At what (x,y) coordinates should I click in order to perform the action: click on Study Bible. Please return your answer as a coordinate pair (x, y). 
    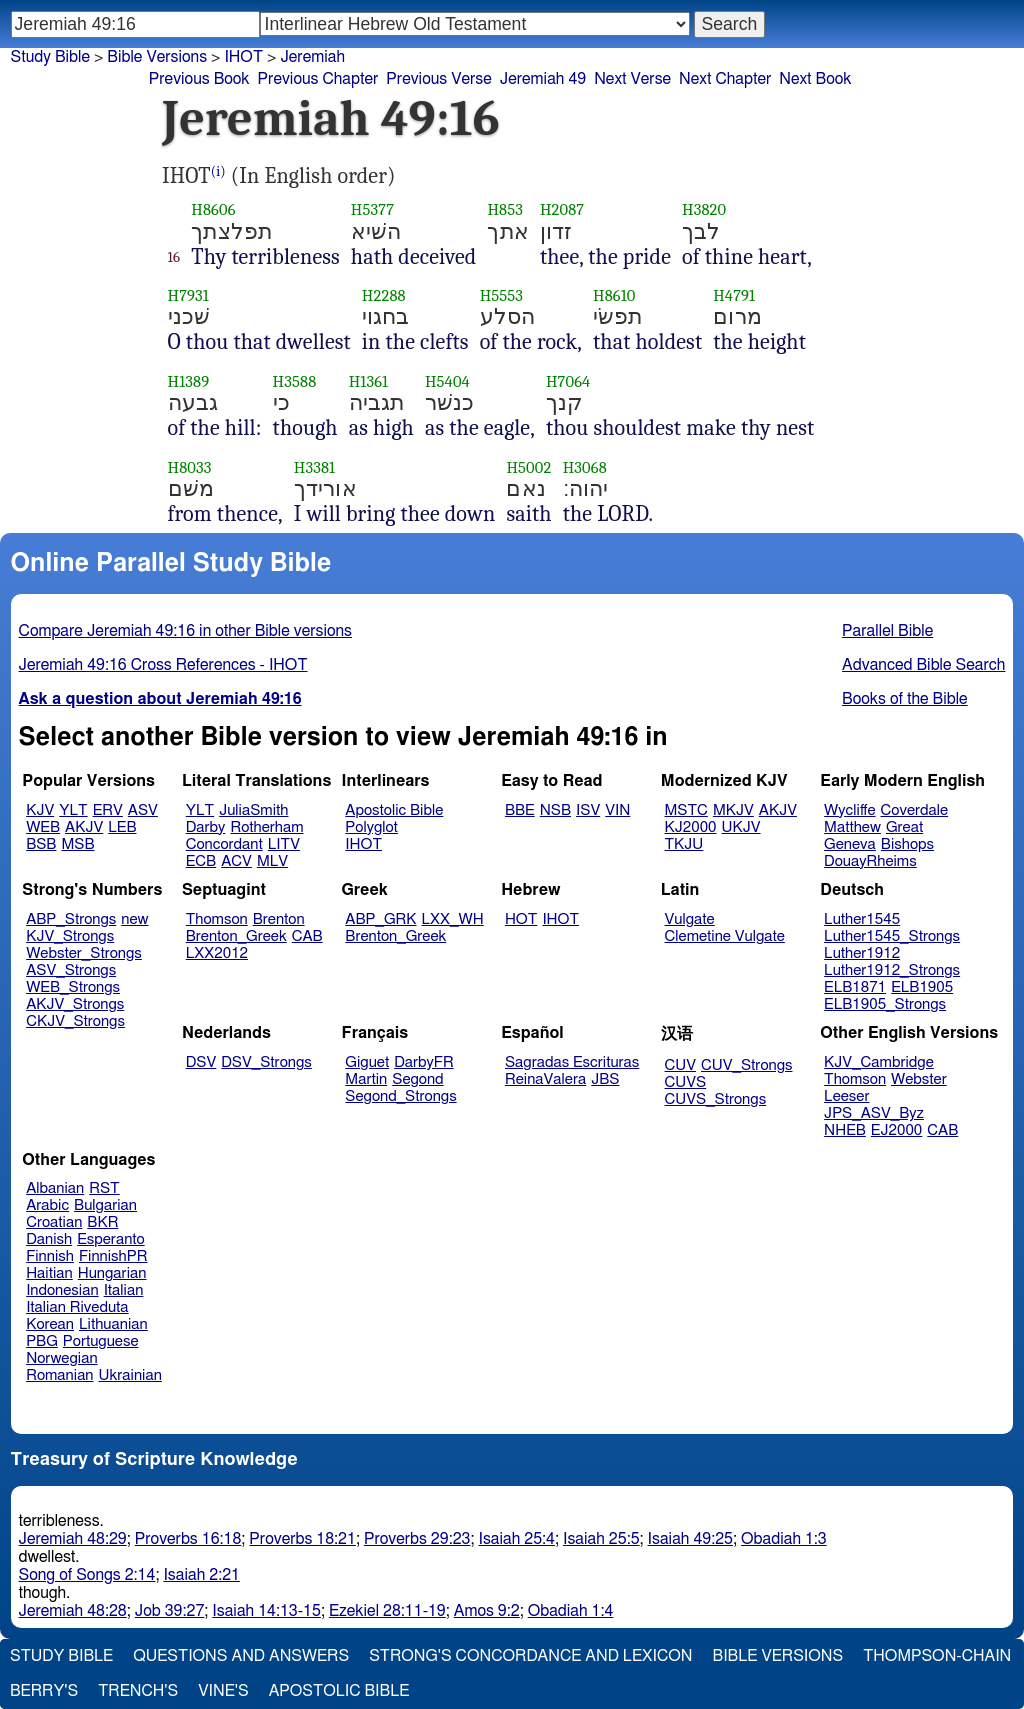
    Looking at the image, I should click on (50, 57).